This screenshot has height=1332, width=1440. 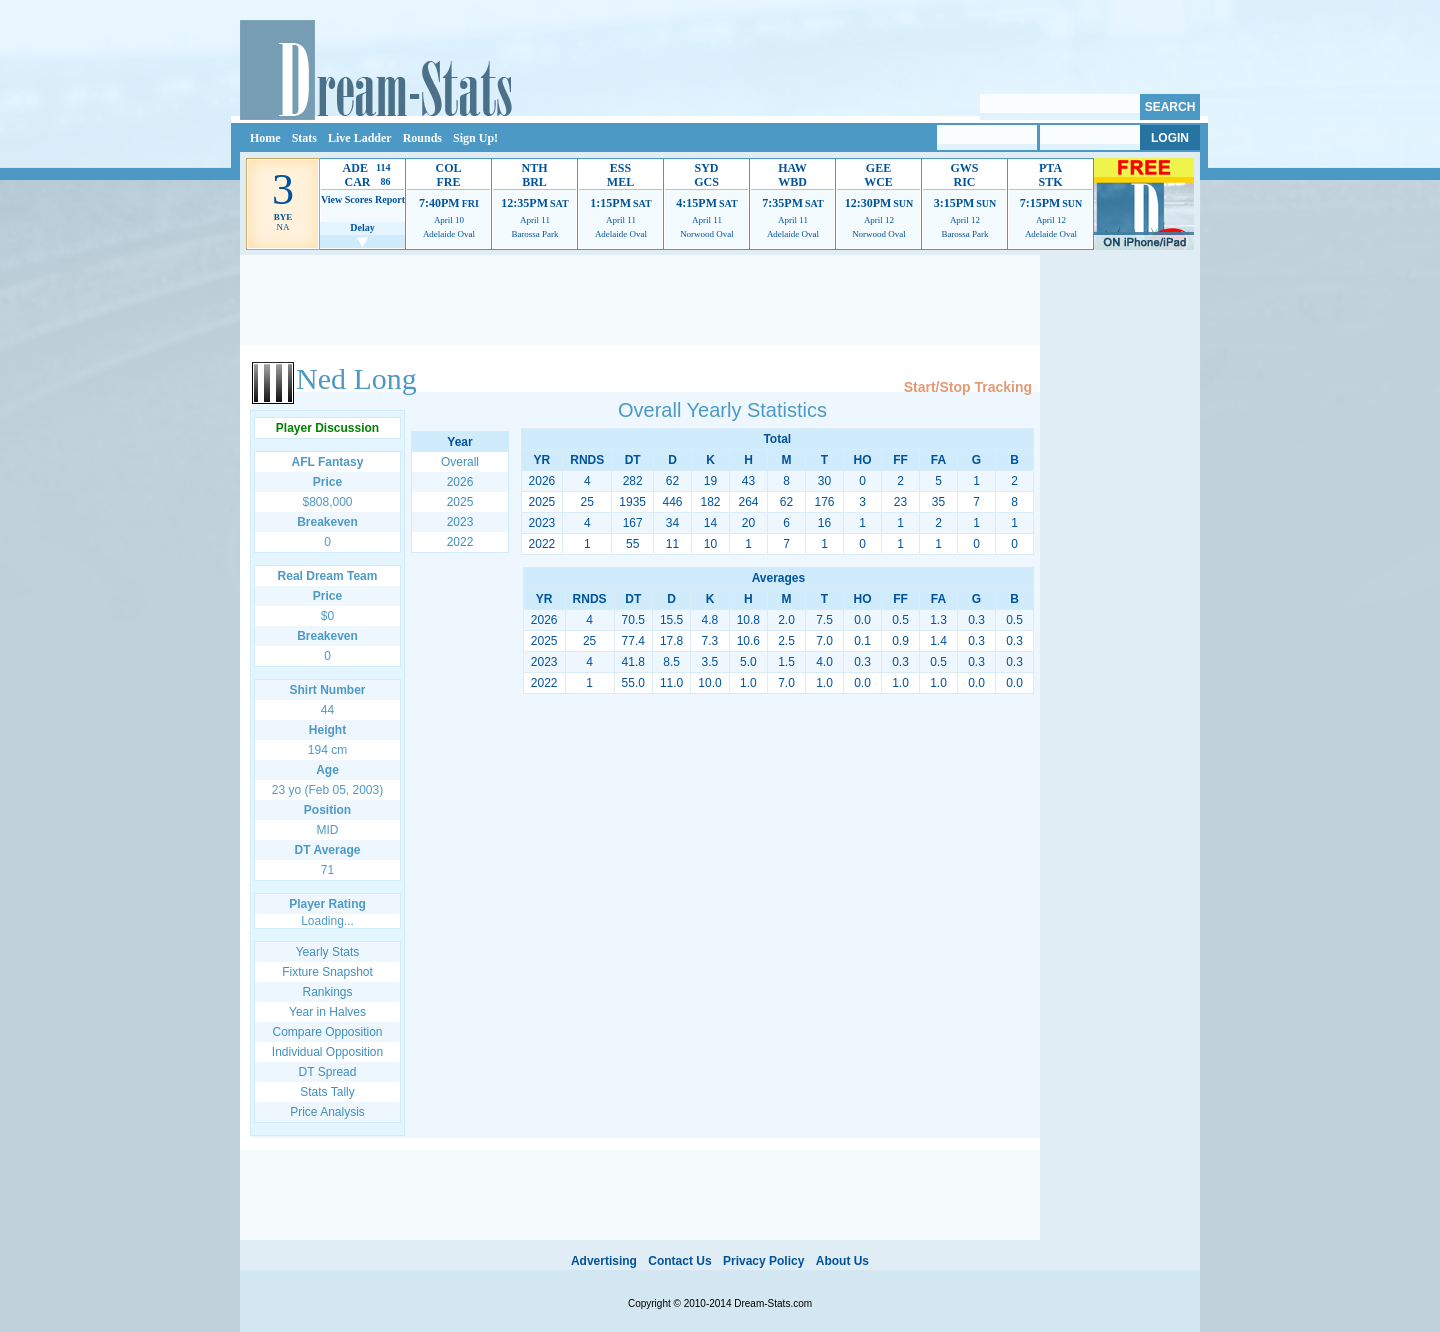 I want to click on 2022, so click(x=460, y=542).